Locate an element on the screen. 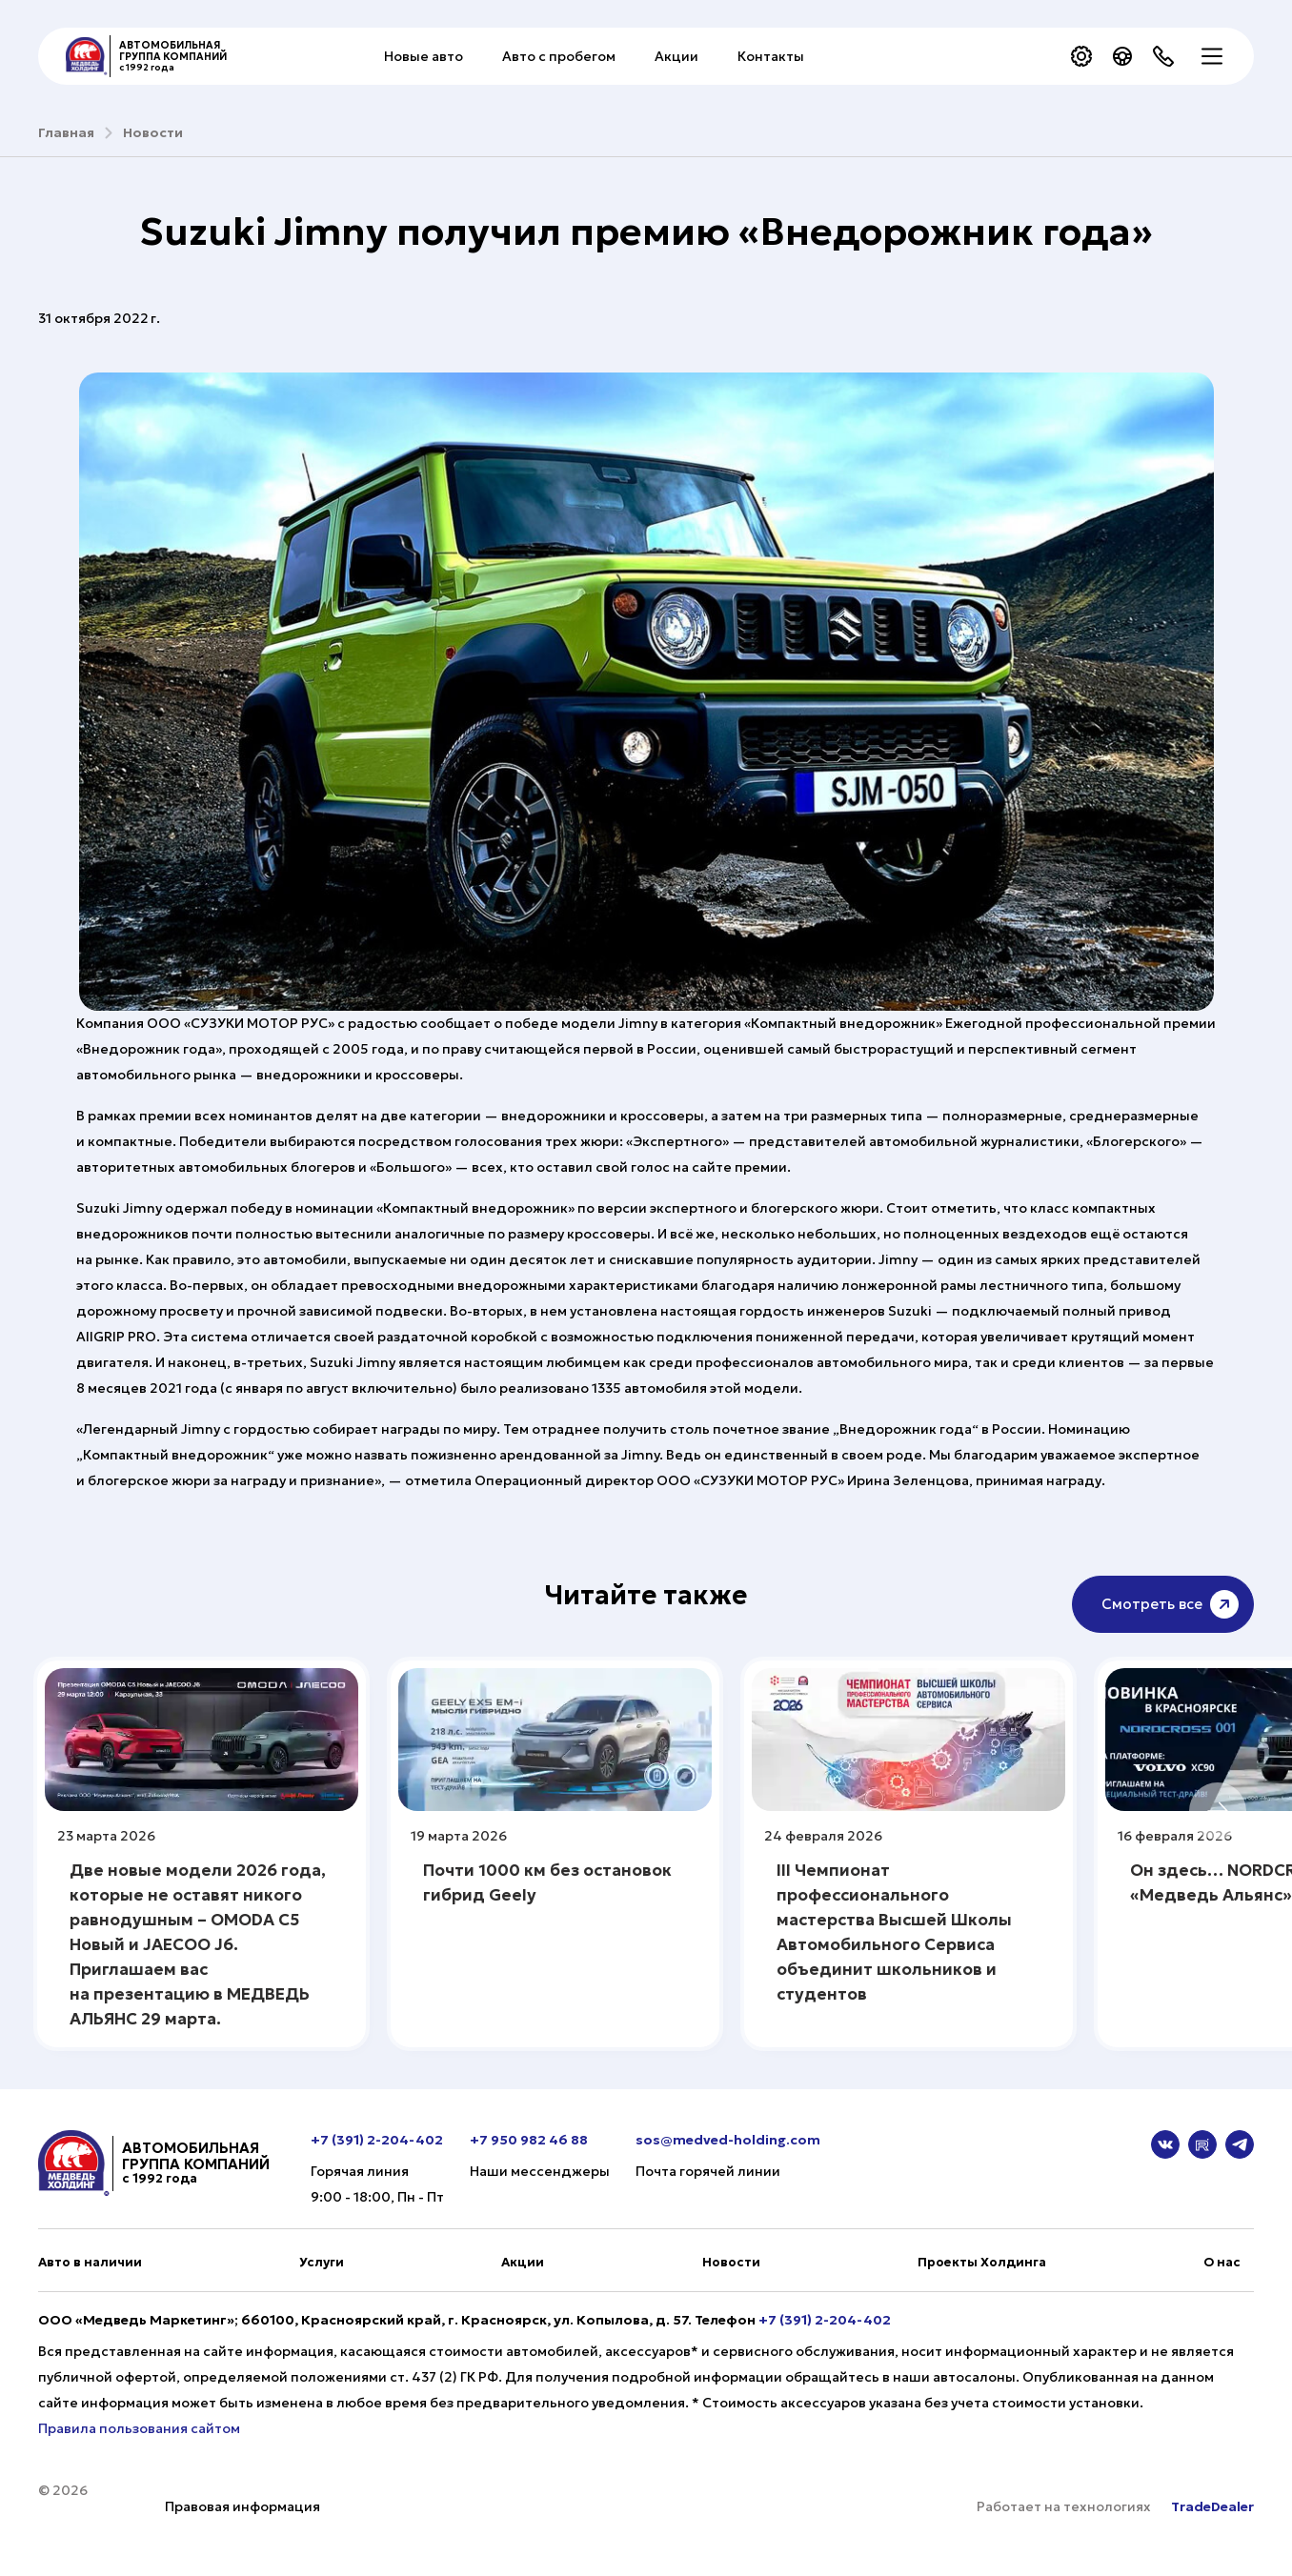  Правовая информация is located at coordinates (242, 2506).